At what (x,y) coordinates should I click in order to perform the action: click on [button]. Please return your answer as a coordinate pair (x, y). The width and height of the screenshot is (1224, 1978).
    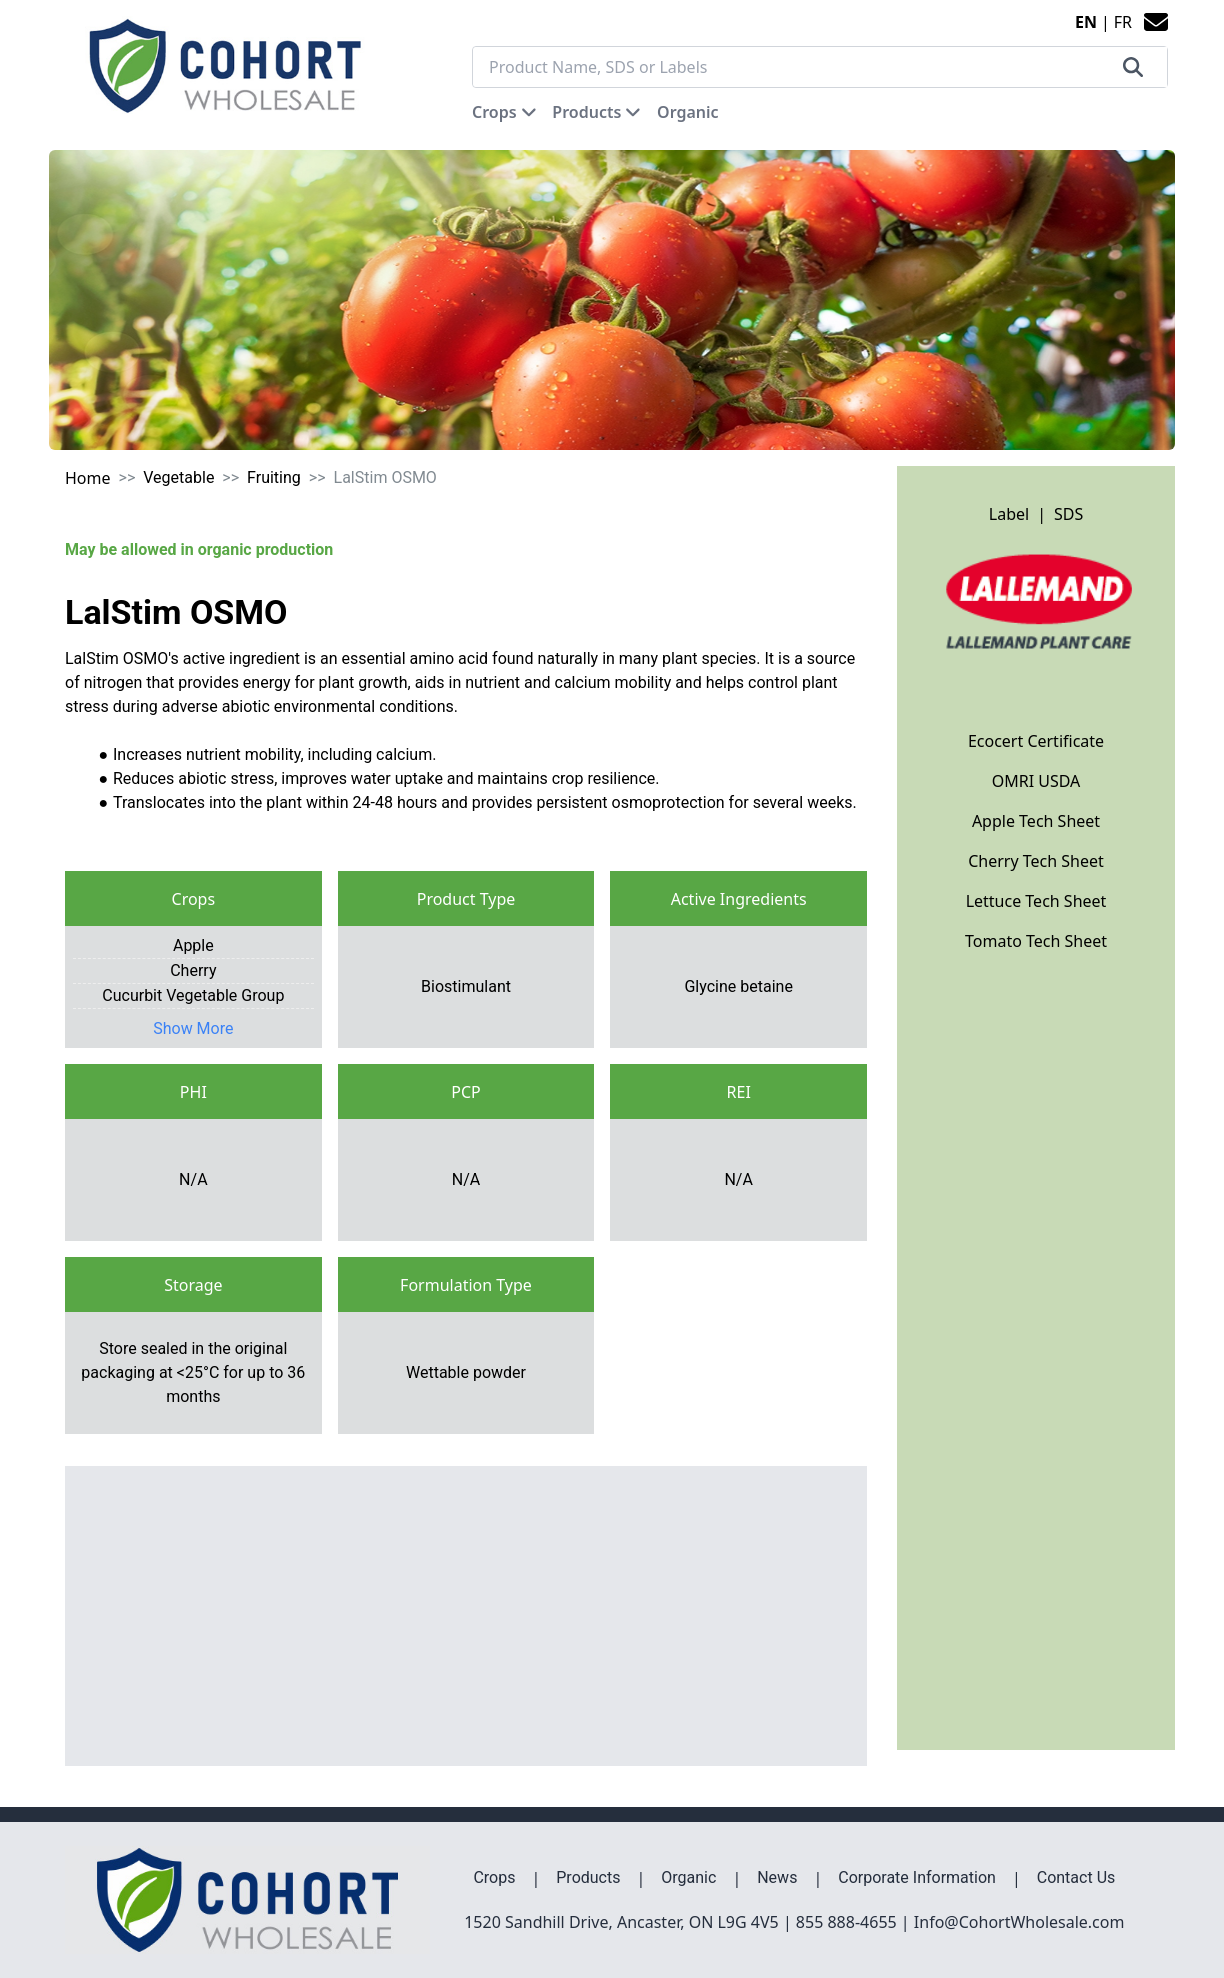
    Looking at the image, I should click on (504, 112).